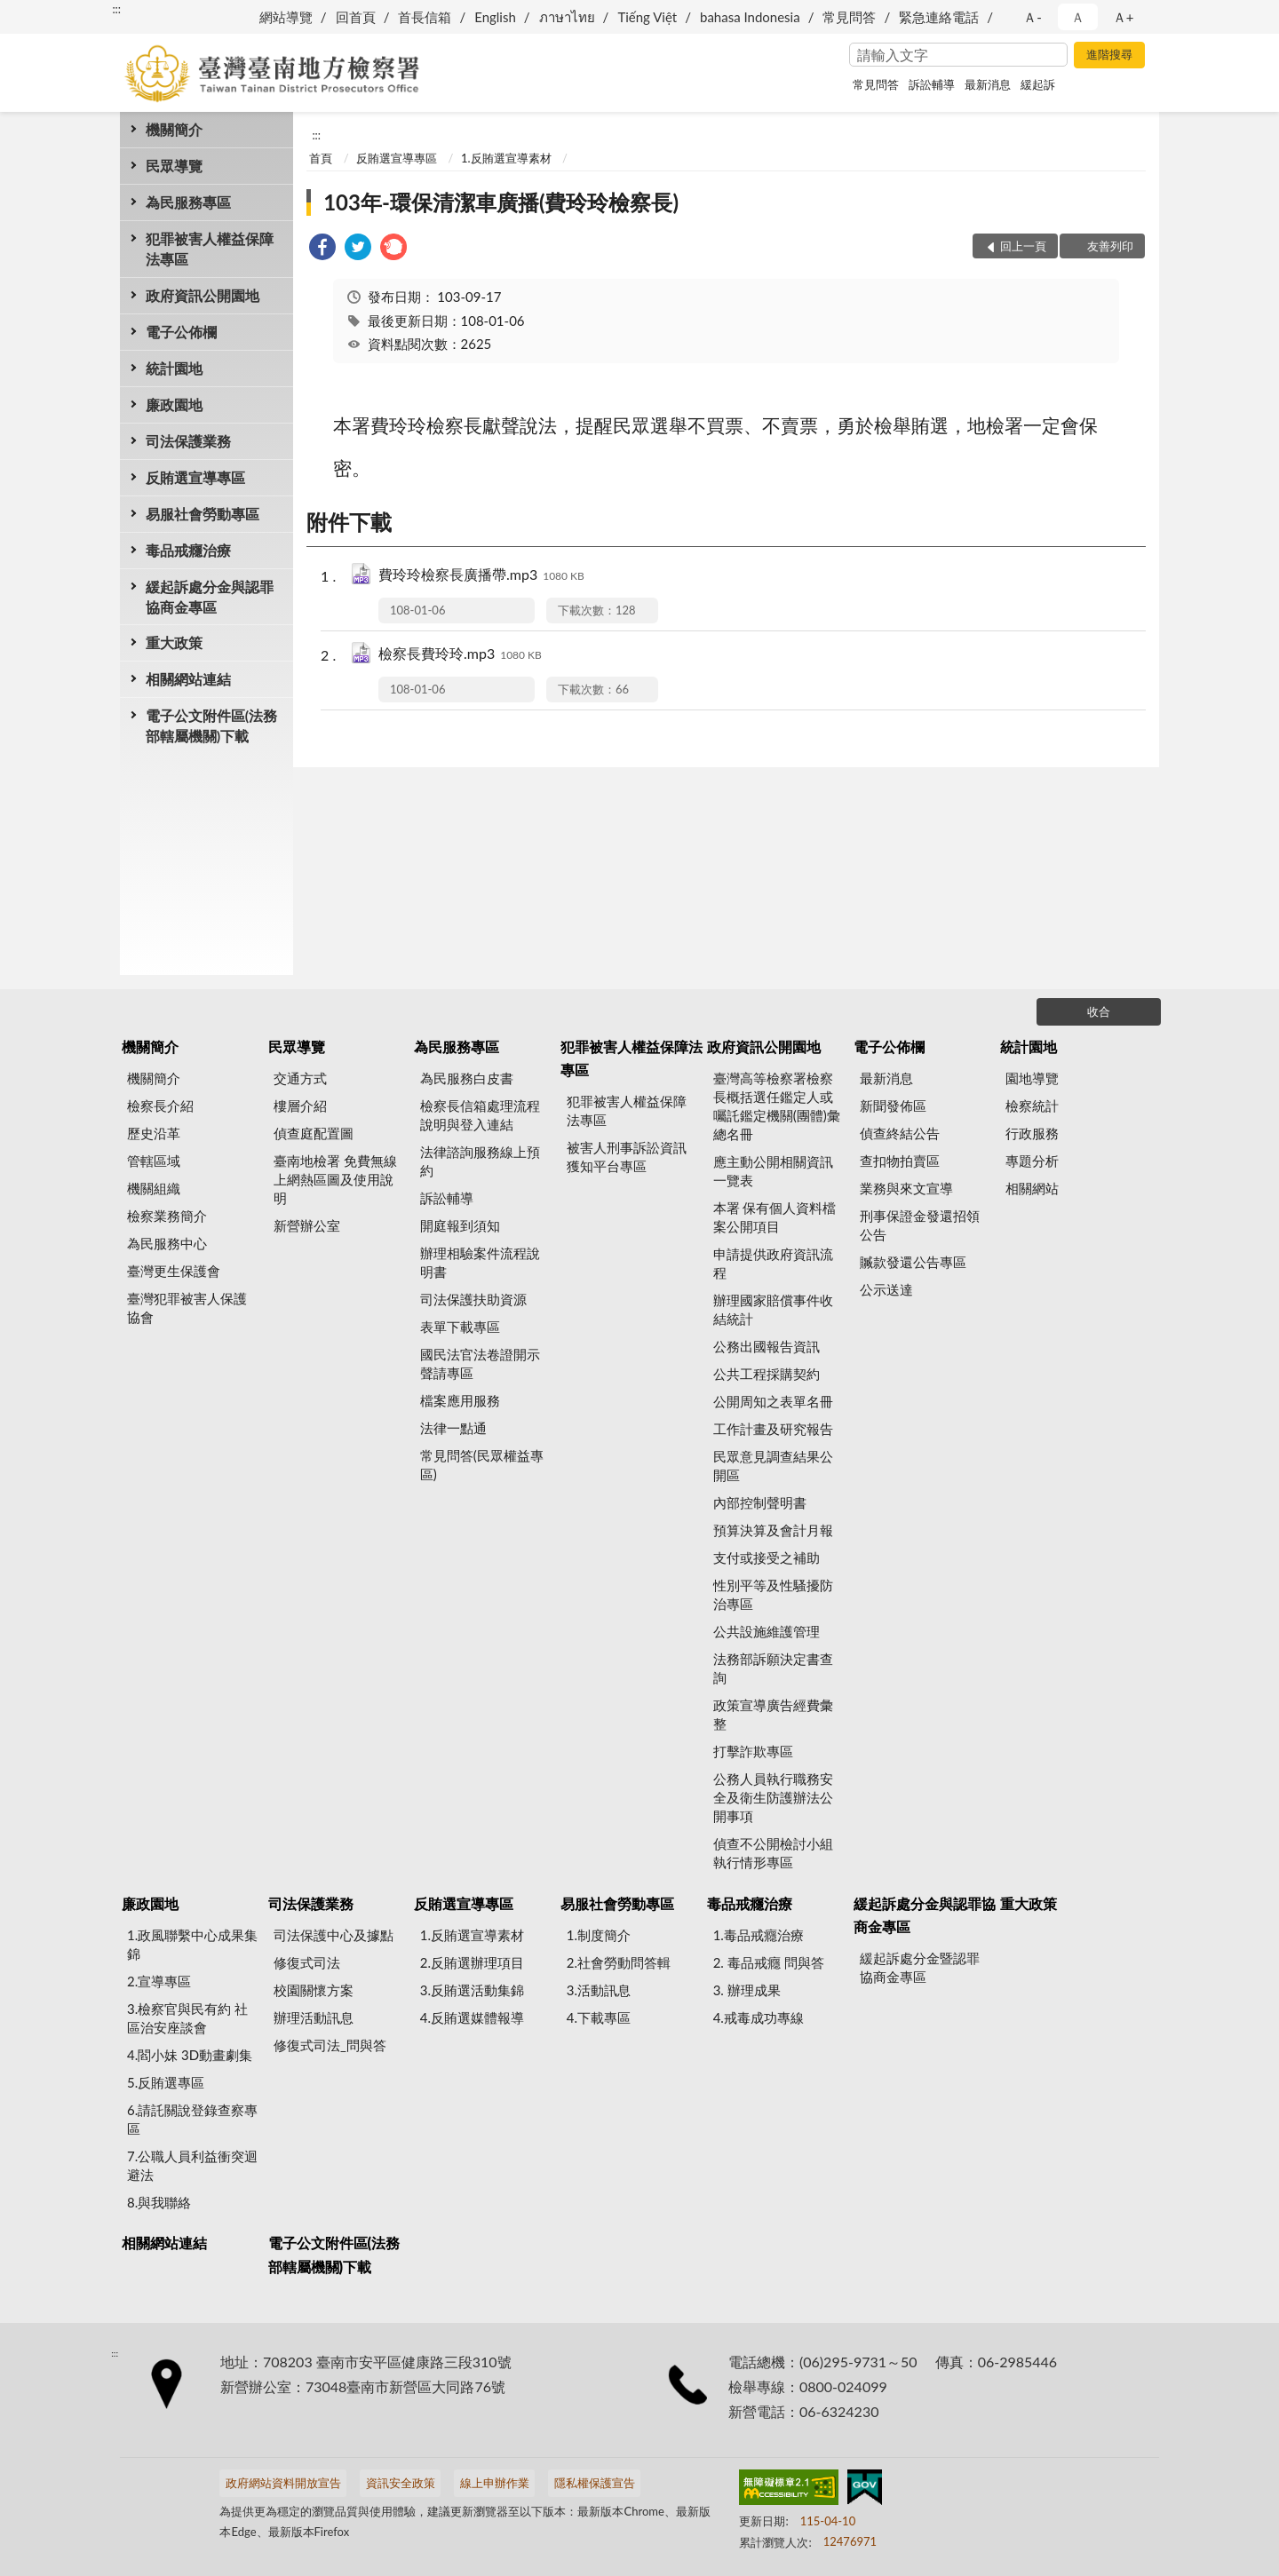 The width and height of the screenshot is (1279, 2576). What do you see at coordinates (174, 129) in the screenshot?
I see `機關簡介` at bounding box center [174, 129].